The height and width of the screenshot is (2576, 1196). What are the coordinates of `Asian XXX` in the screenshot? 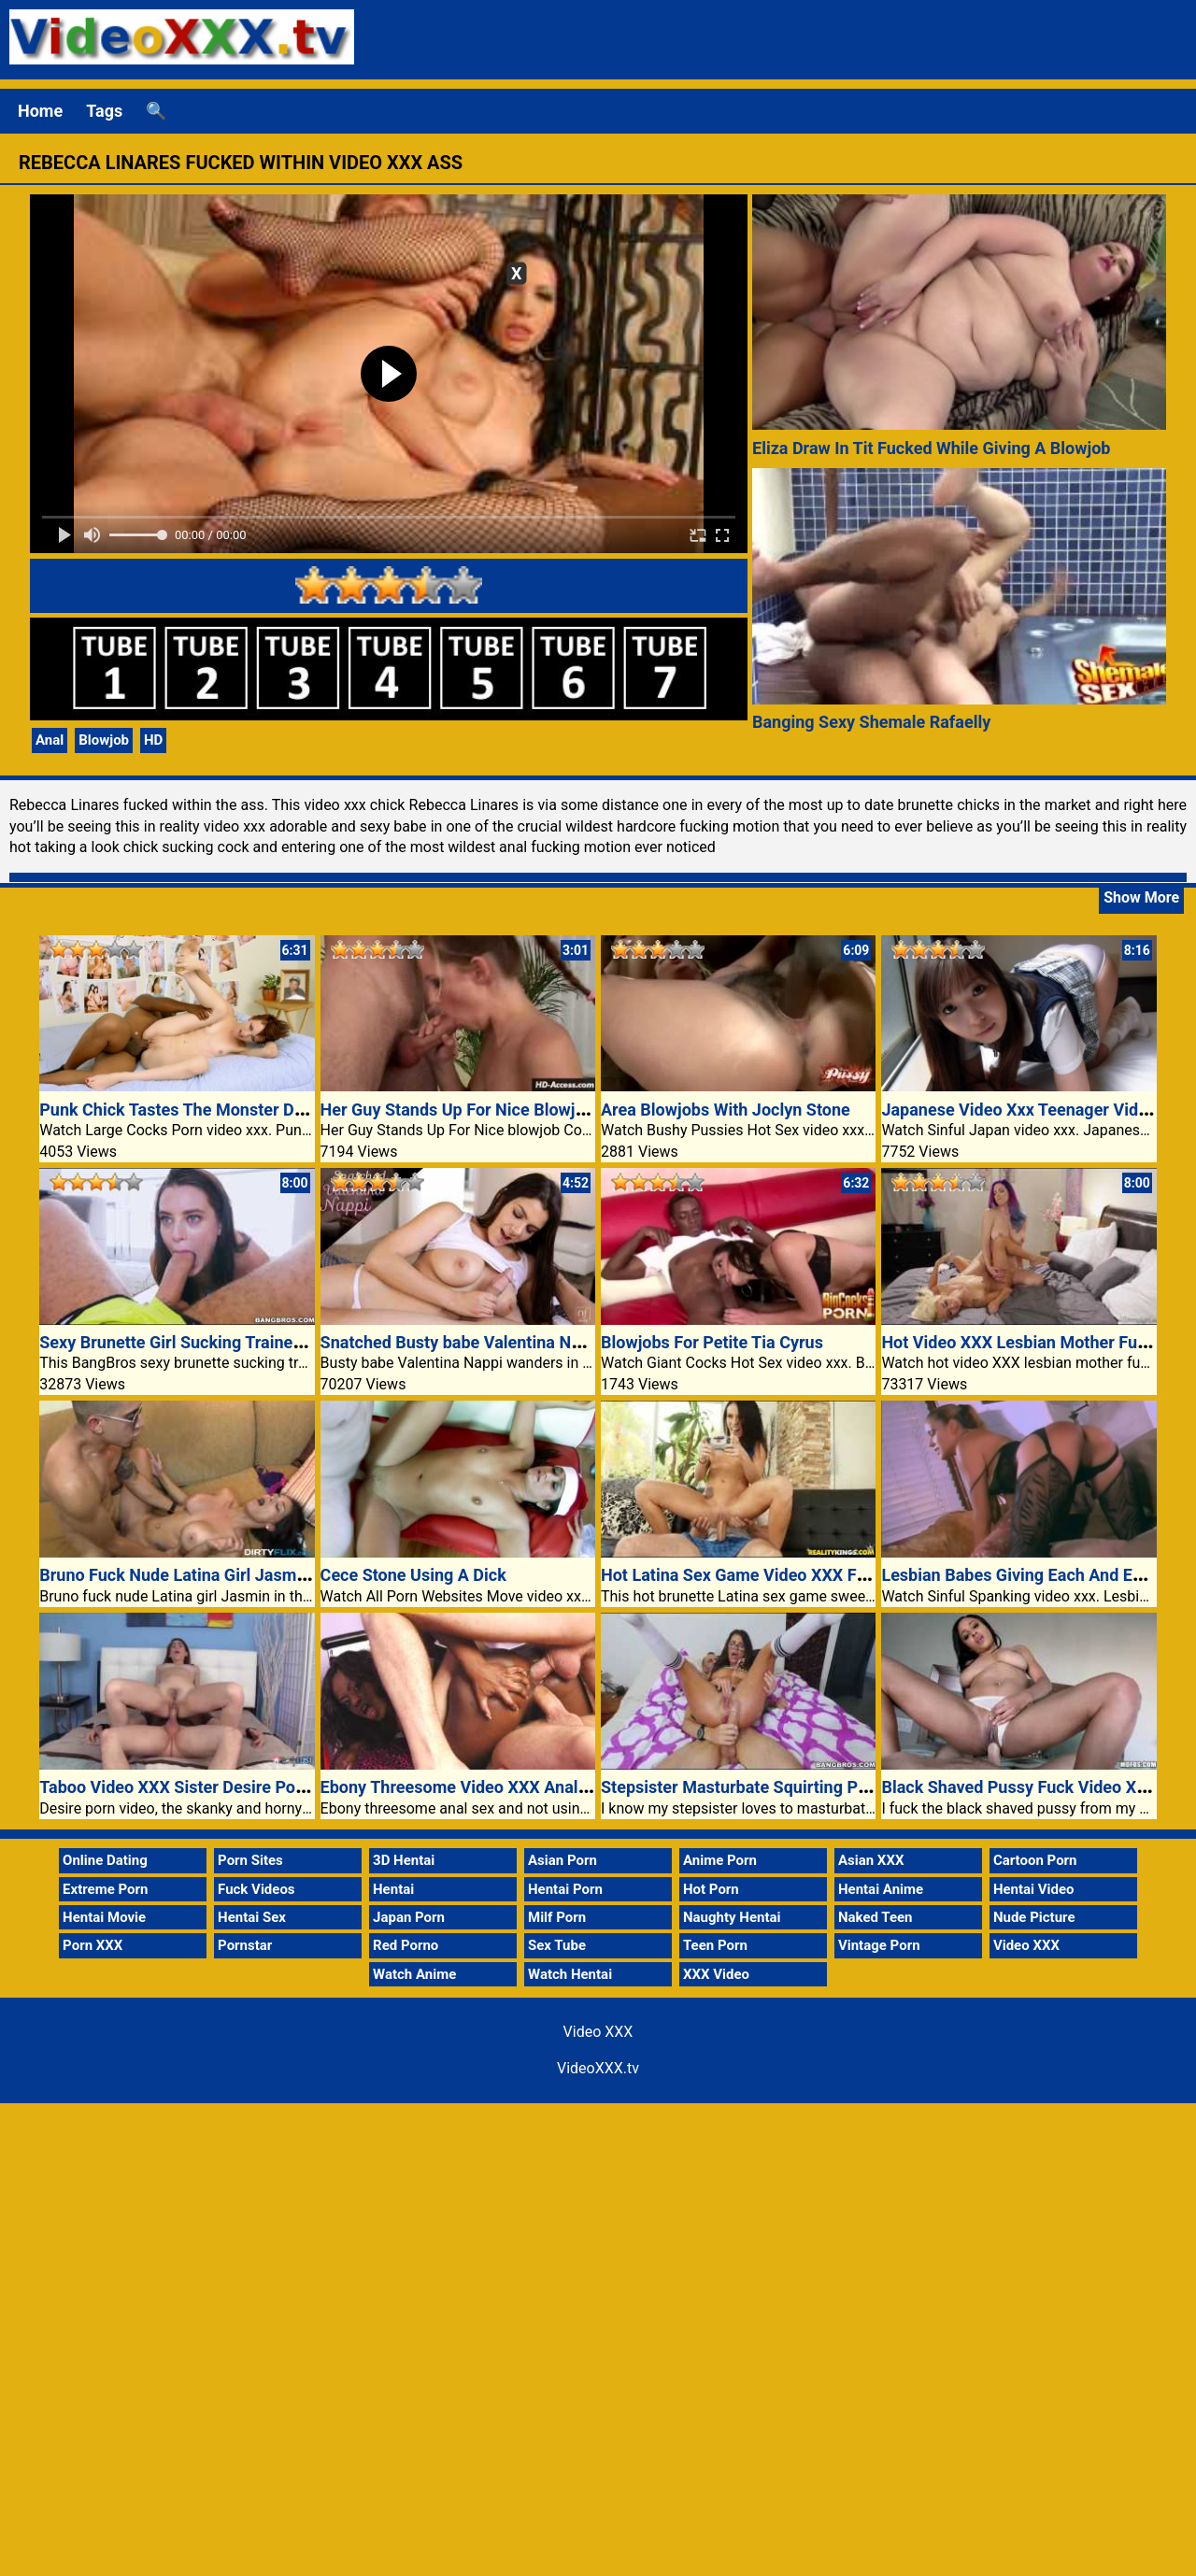 It's located at (871, 1860).